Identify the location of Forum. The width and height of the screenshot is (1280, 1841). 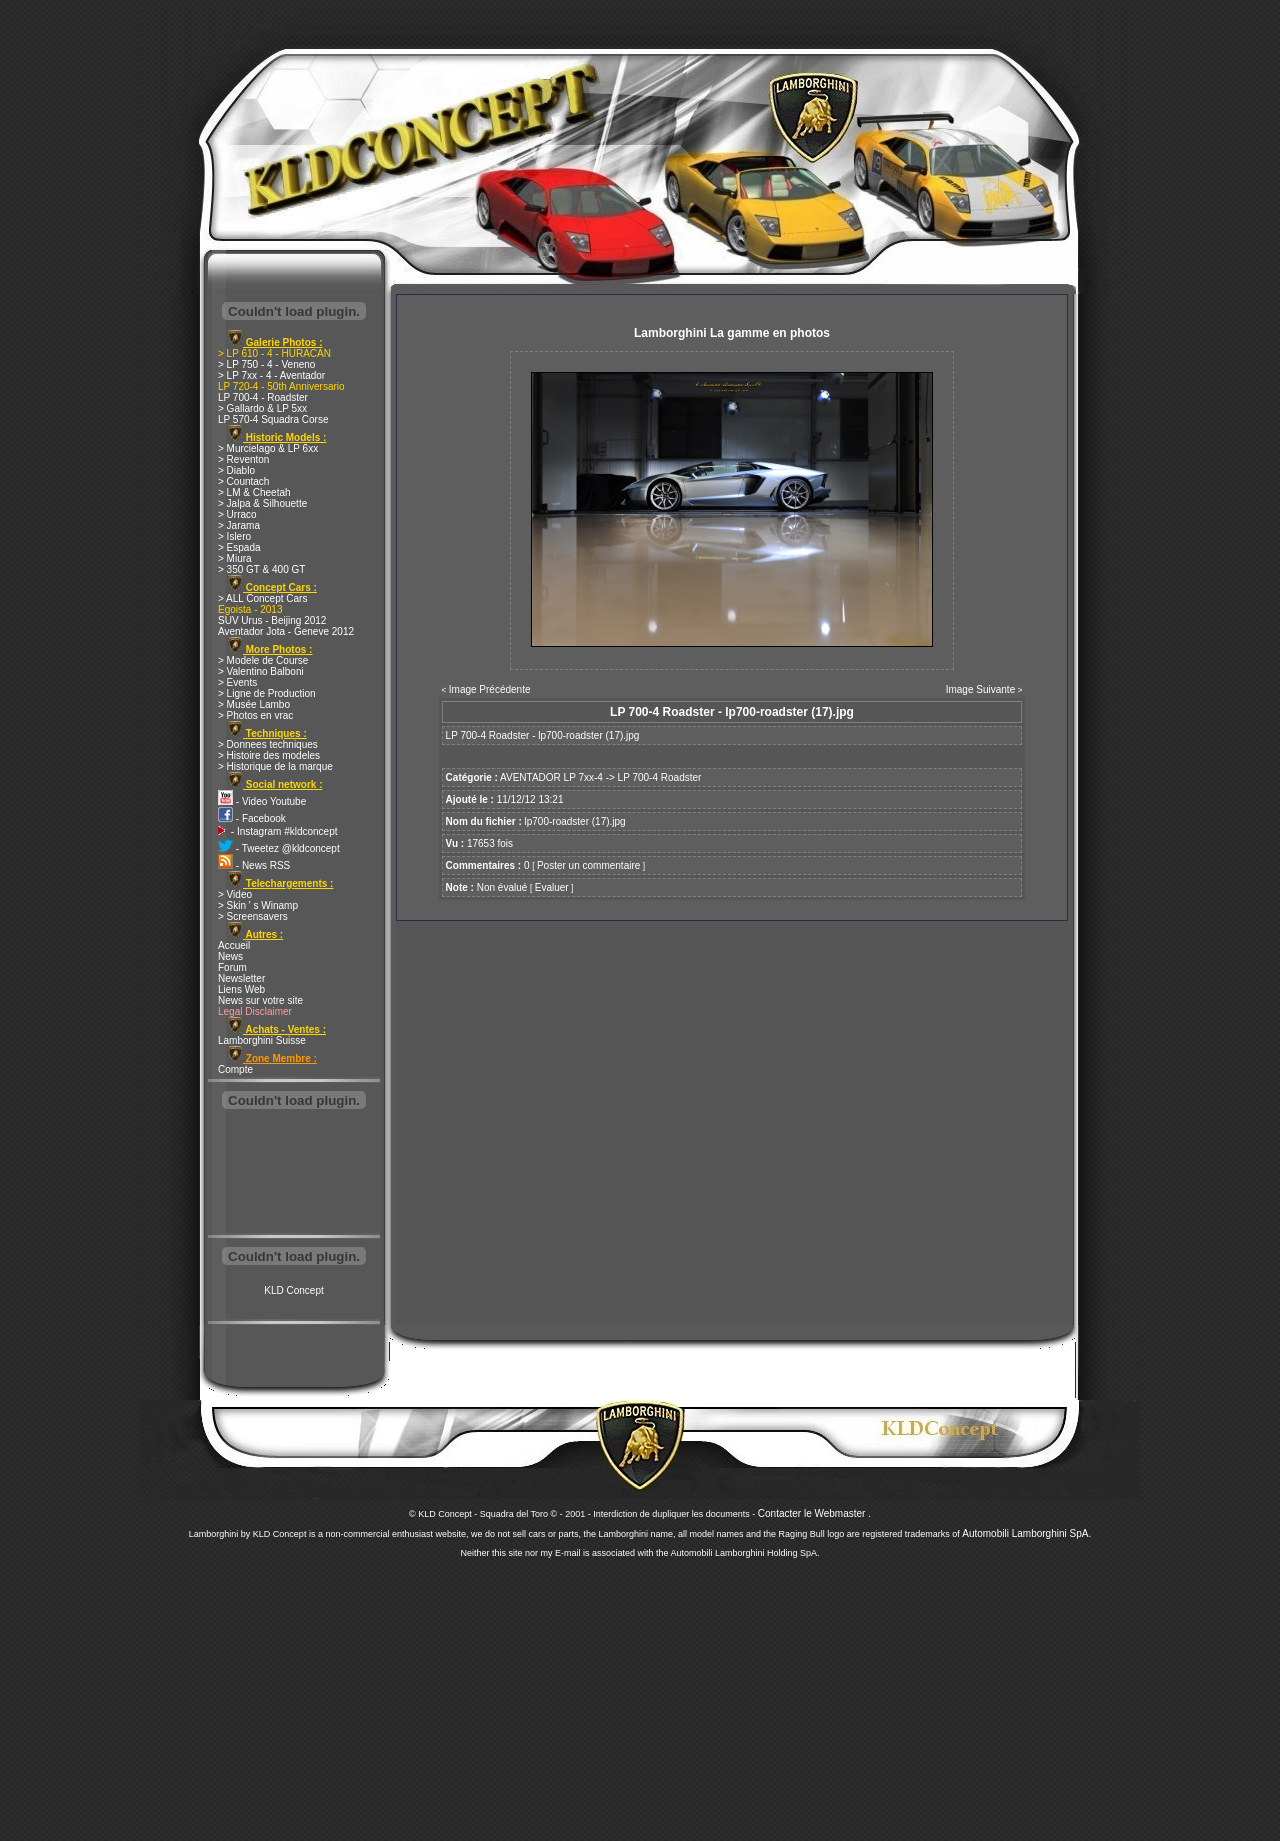
(232, 967).